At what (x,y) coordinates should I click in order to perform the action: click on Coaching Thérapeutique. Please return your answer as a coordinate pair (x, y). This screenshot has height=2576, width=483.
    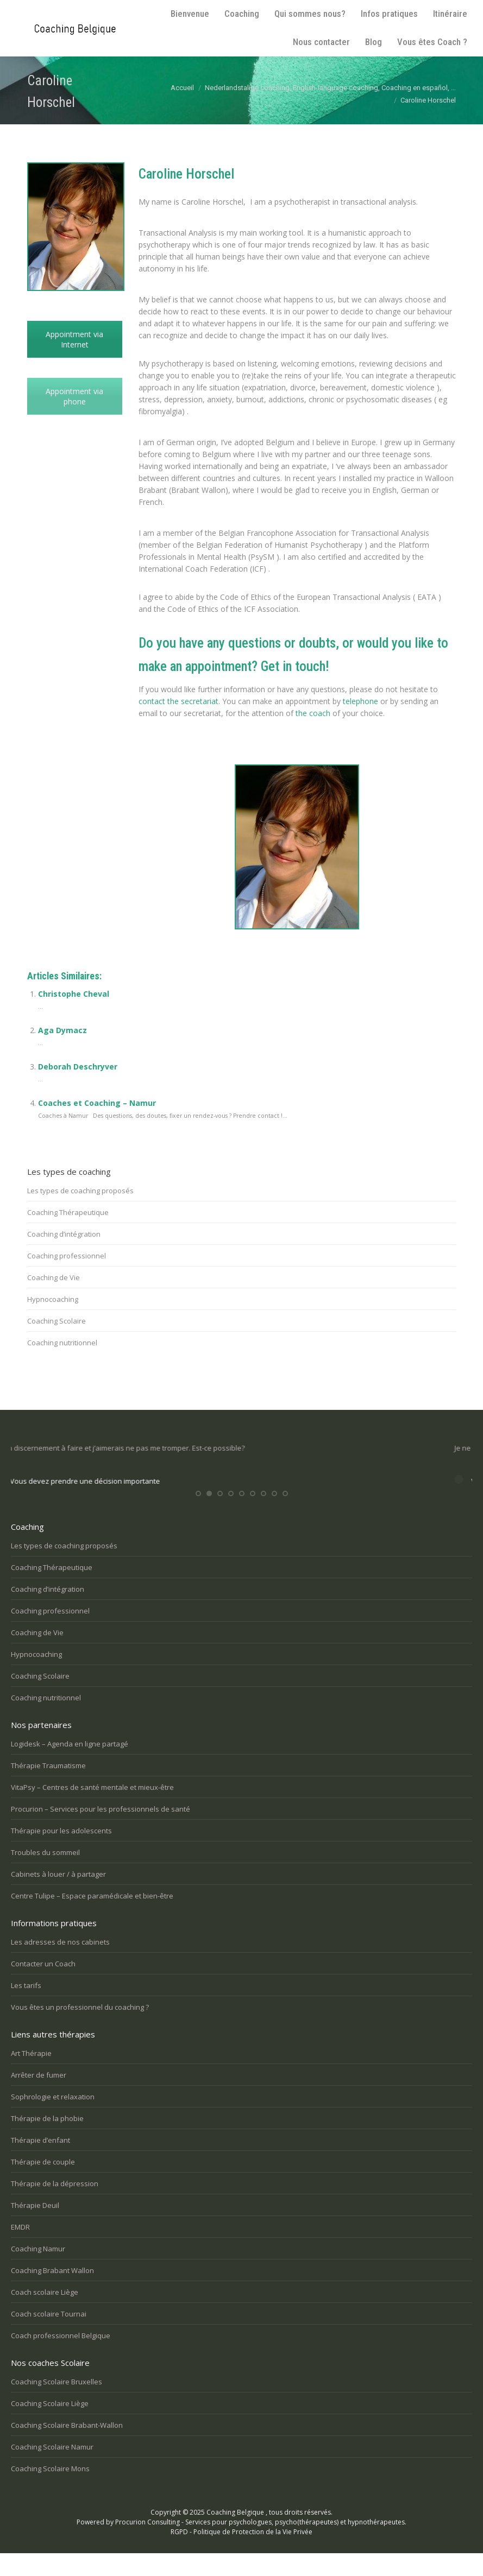
    Looking at the image, I should click on (68, 1212).